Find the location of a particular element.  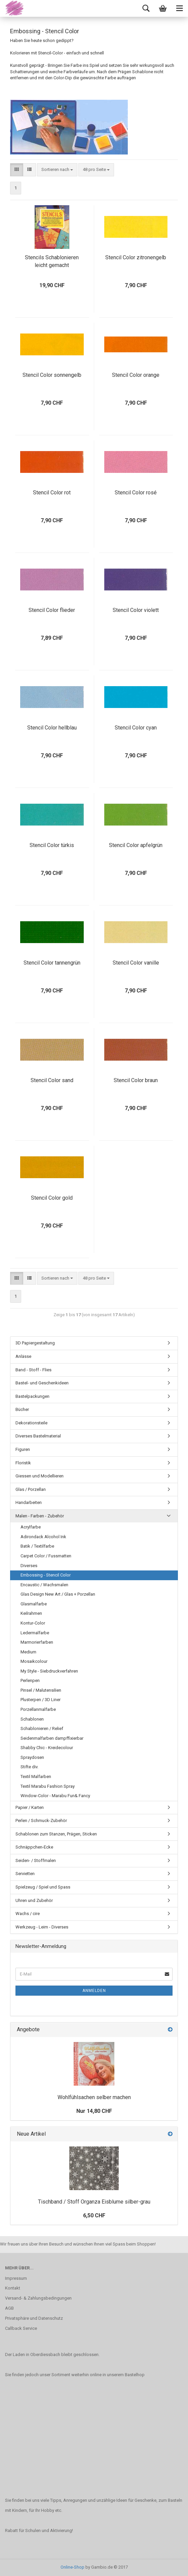

Adirondack Alcohol Ink is located at coordinates (43, 1536).